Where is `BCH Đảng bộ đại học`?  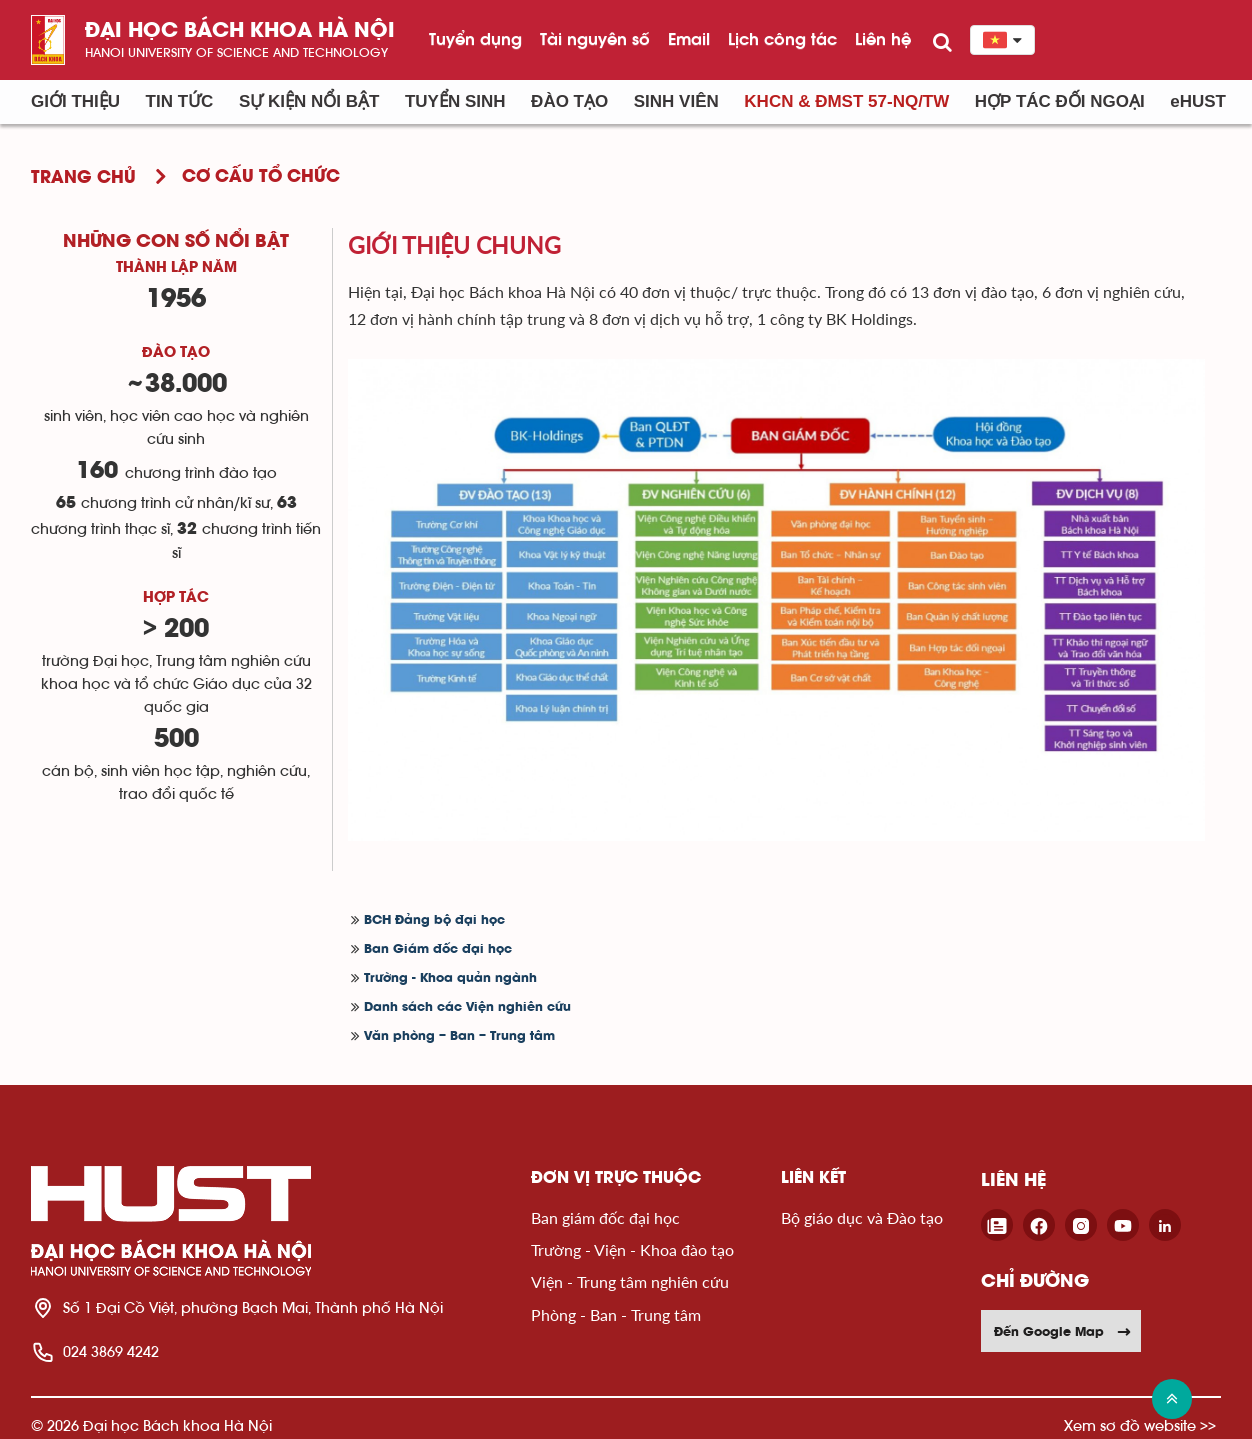
BCH Đảng bộ đại học is located at coordinates (434, 920).